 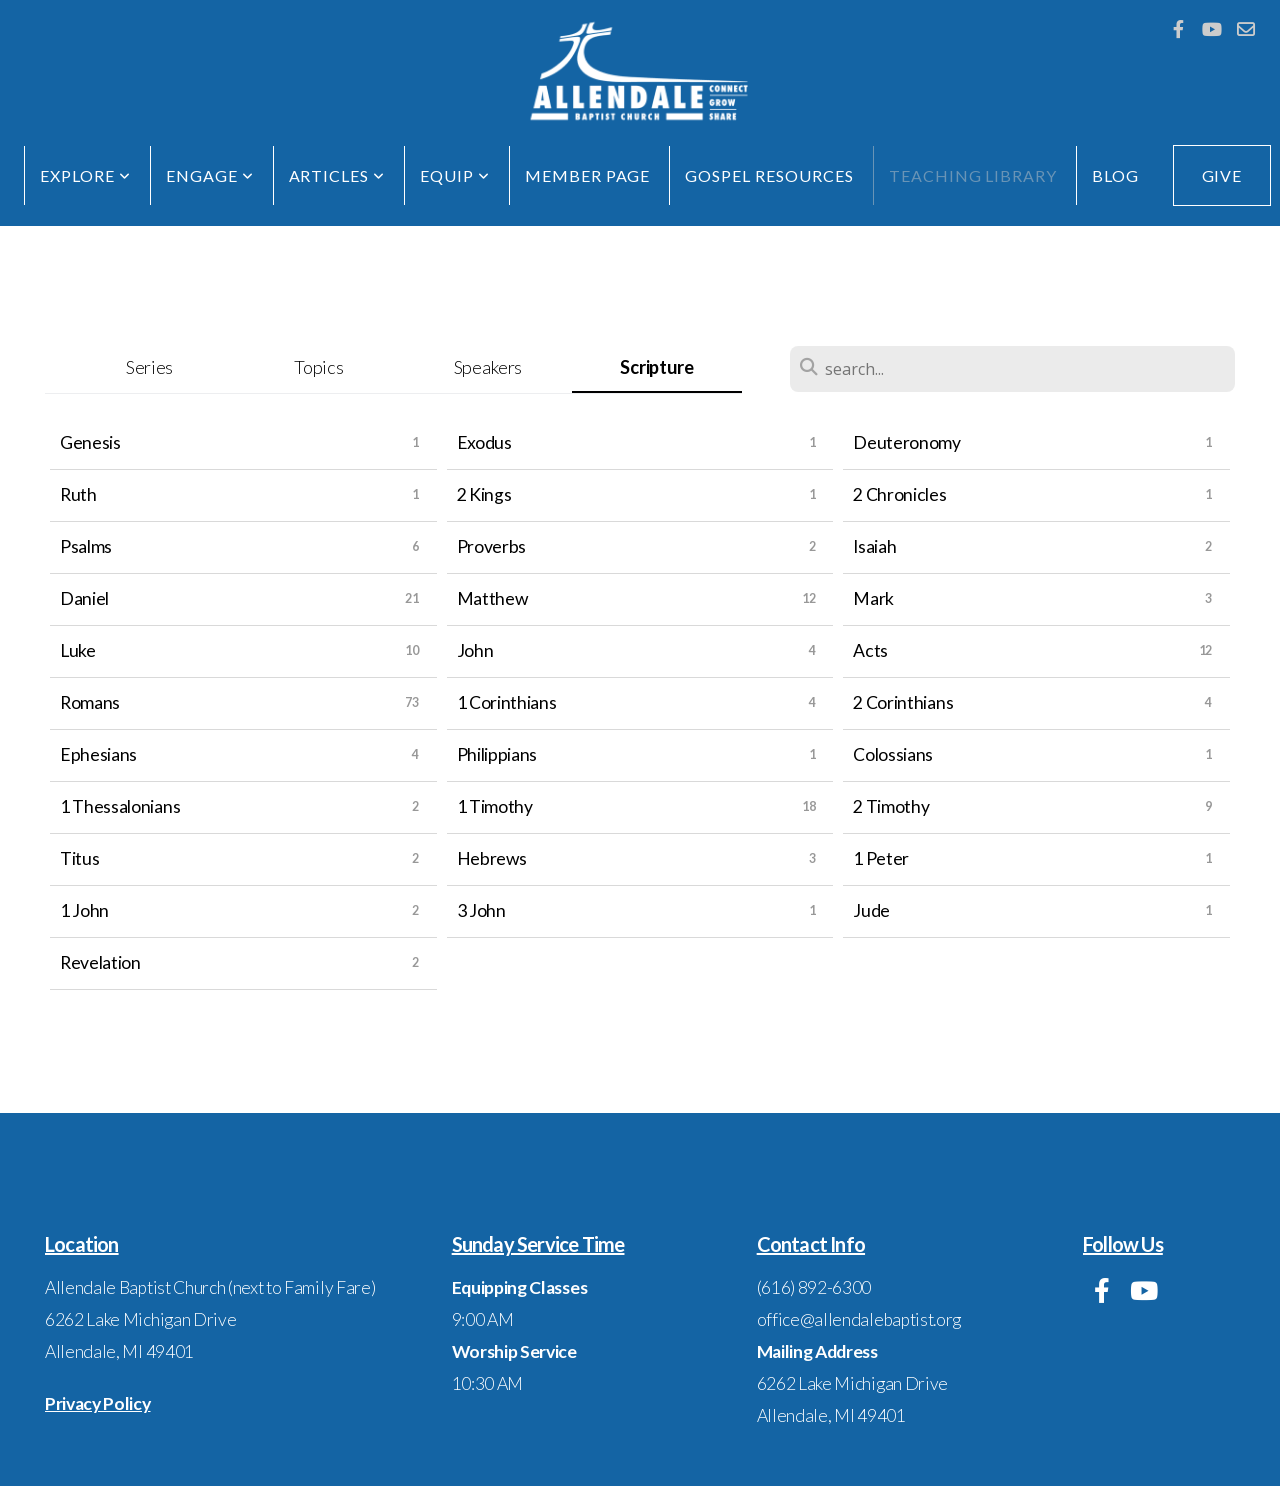 What do you see at coordinates (507, 702) in the screenshot?
I see `1 Corinthians` at bounding box center [507, 702].